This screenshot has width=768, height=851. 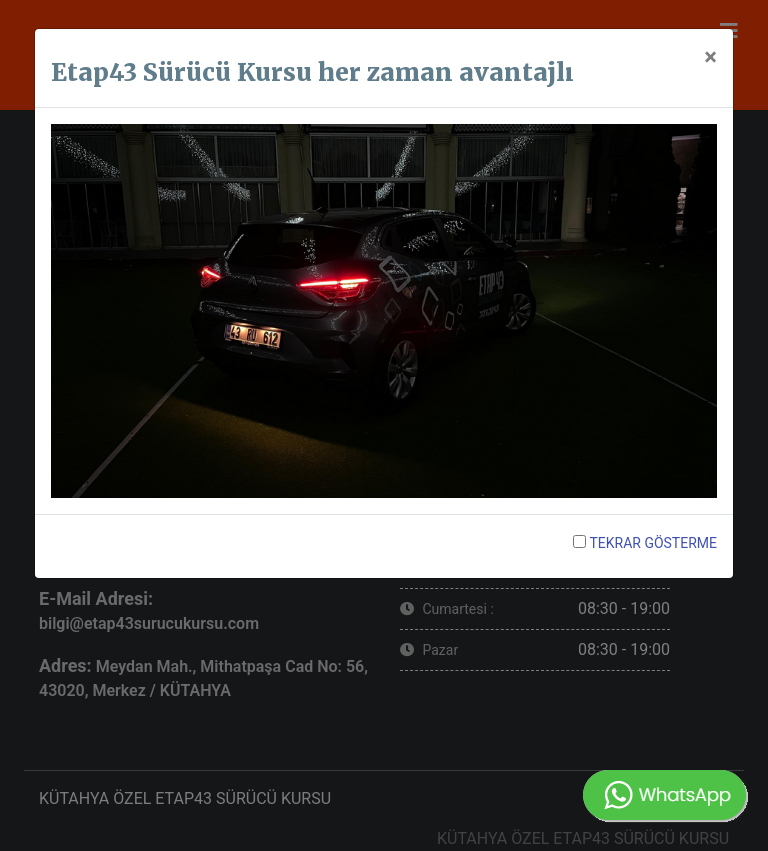 What do you see at coordinates (645, 543) in the screenshot?
I see `TEKRAR GÖSTERME` at bounding box center [645, 543].